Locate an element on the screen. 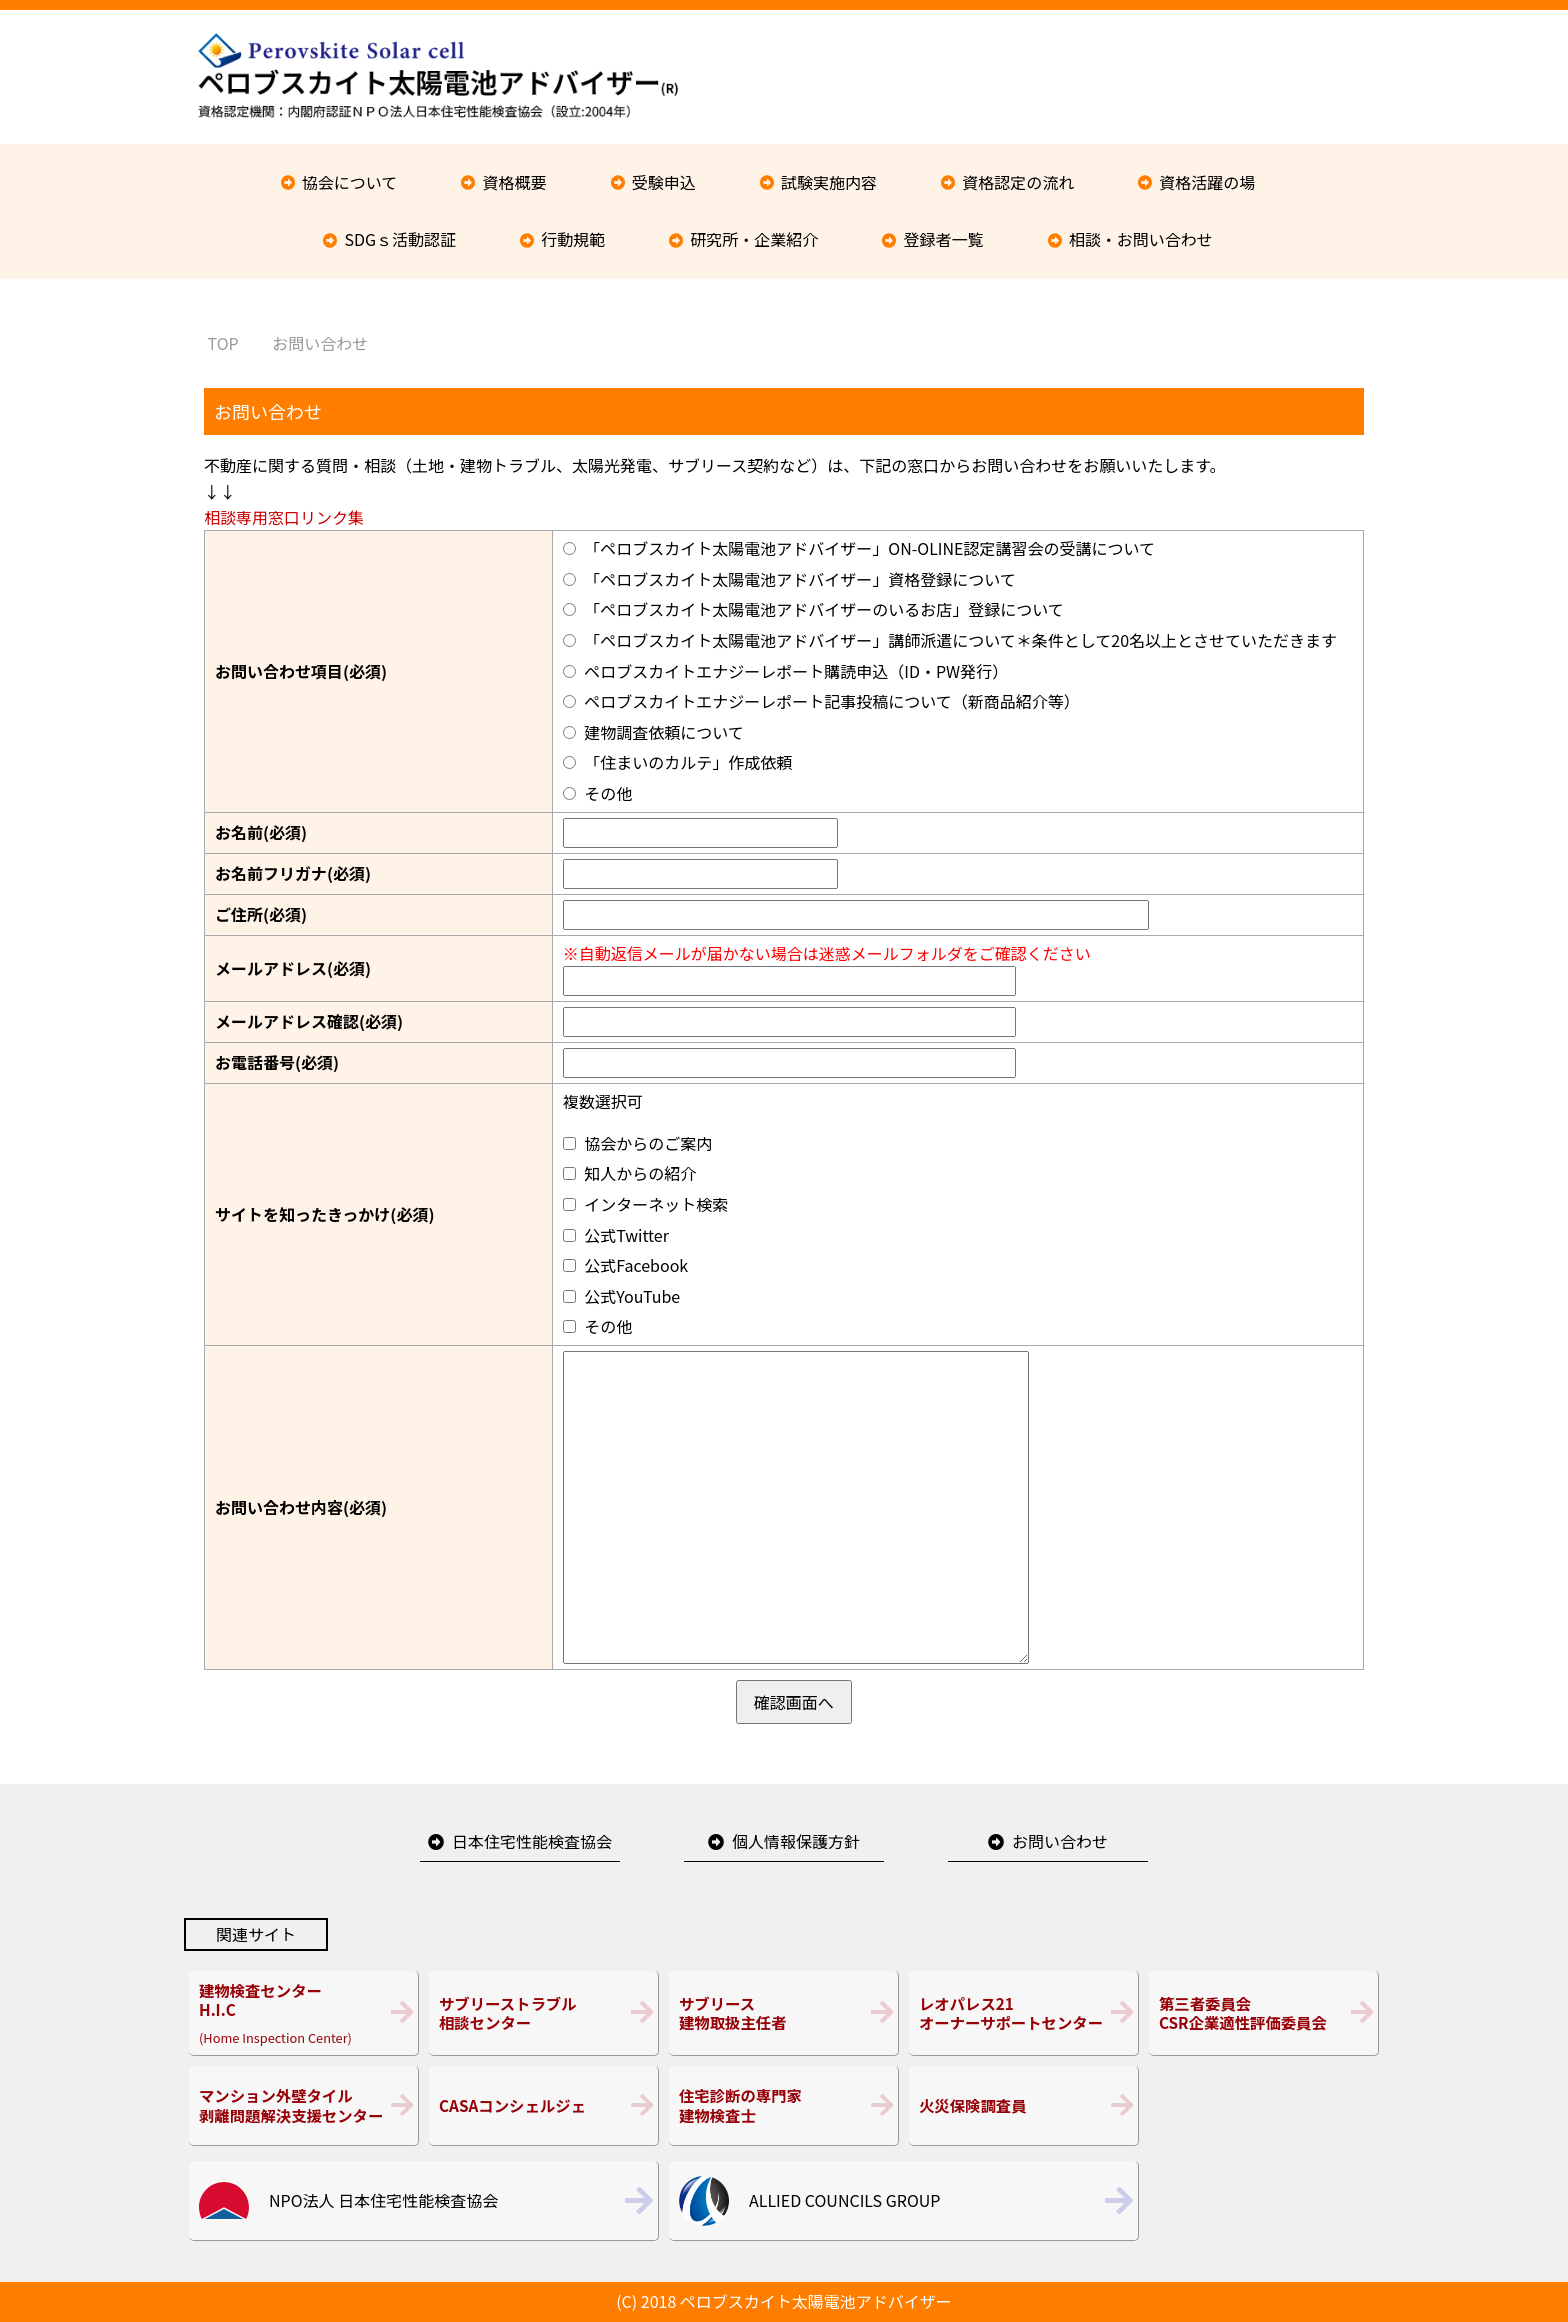  相談専用窓口リンク集 is located at coordinates (284, 517).